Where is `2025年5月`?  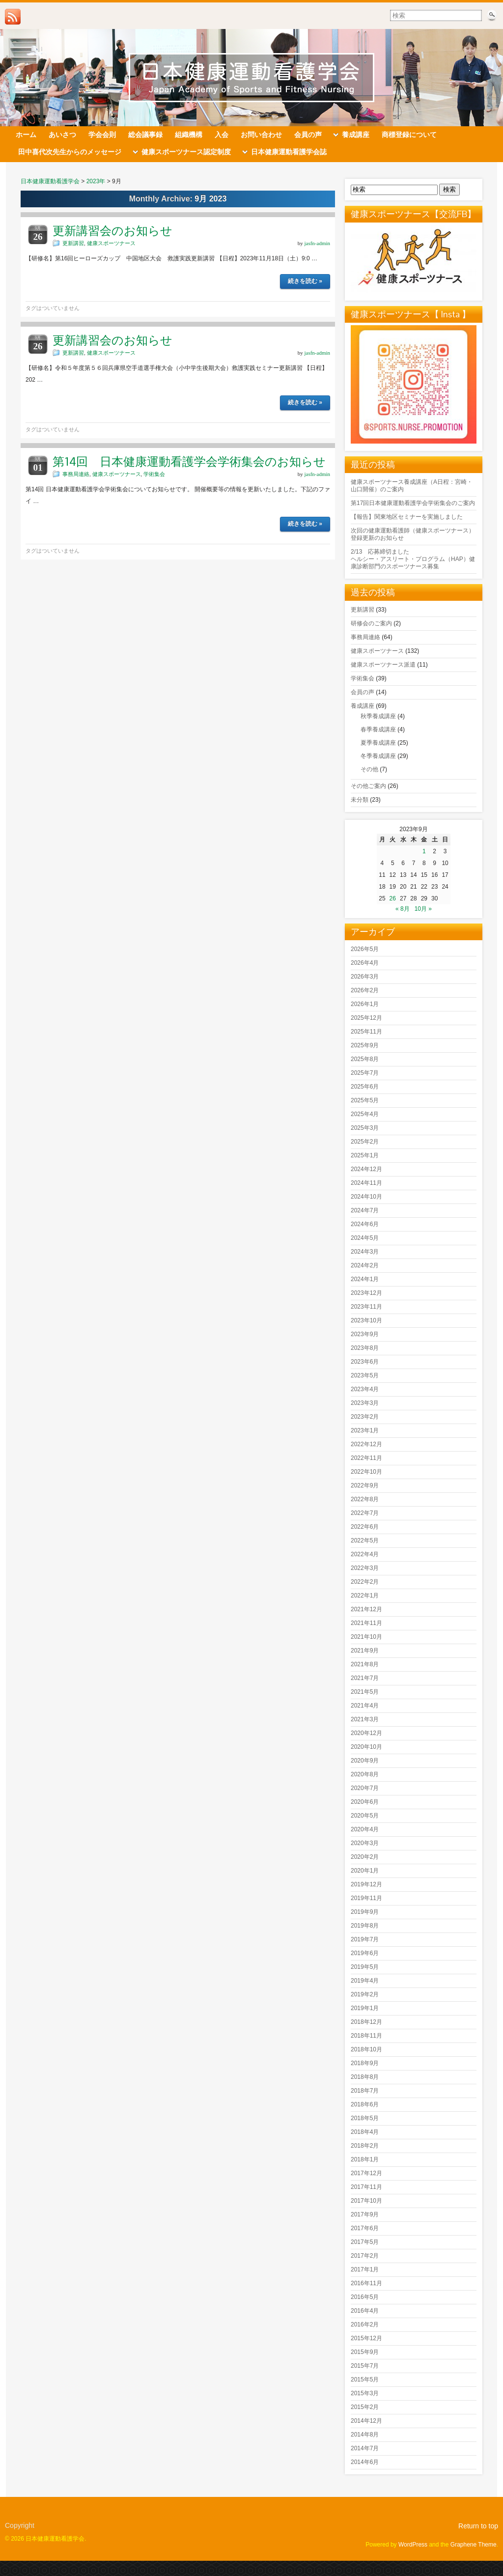 2025年5月 is located at coordinates (365, 1100).